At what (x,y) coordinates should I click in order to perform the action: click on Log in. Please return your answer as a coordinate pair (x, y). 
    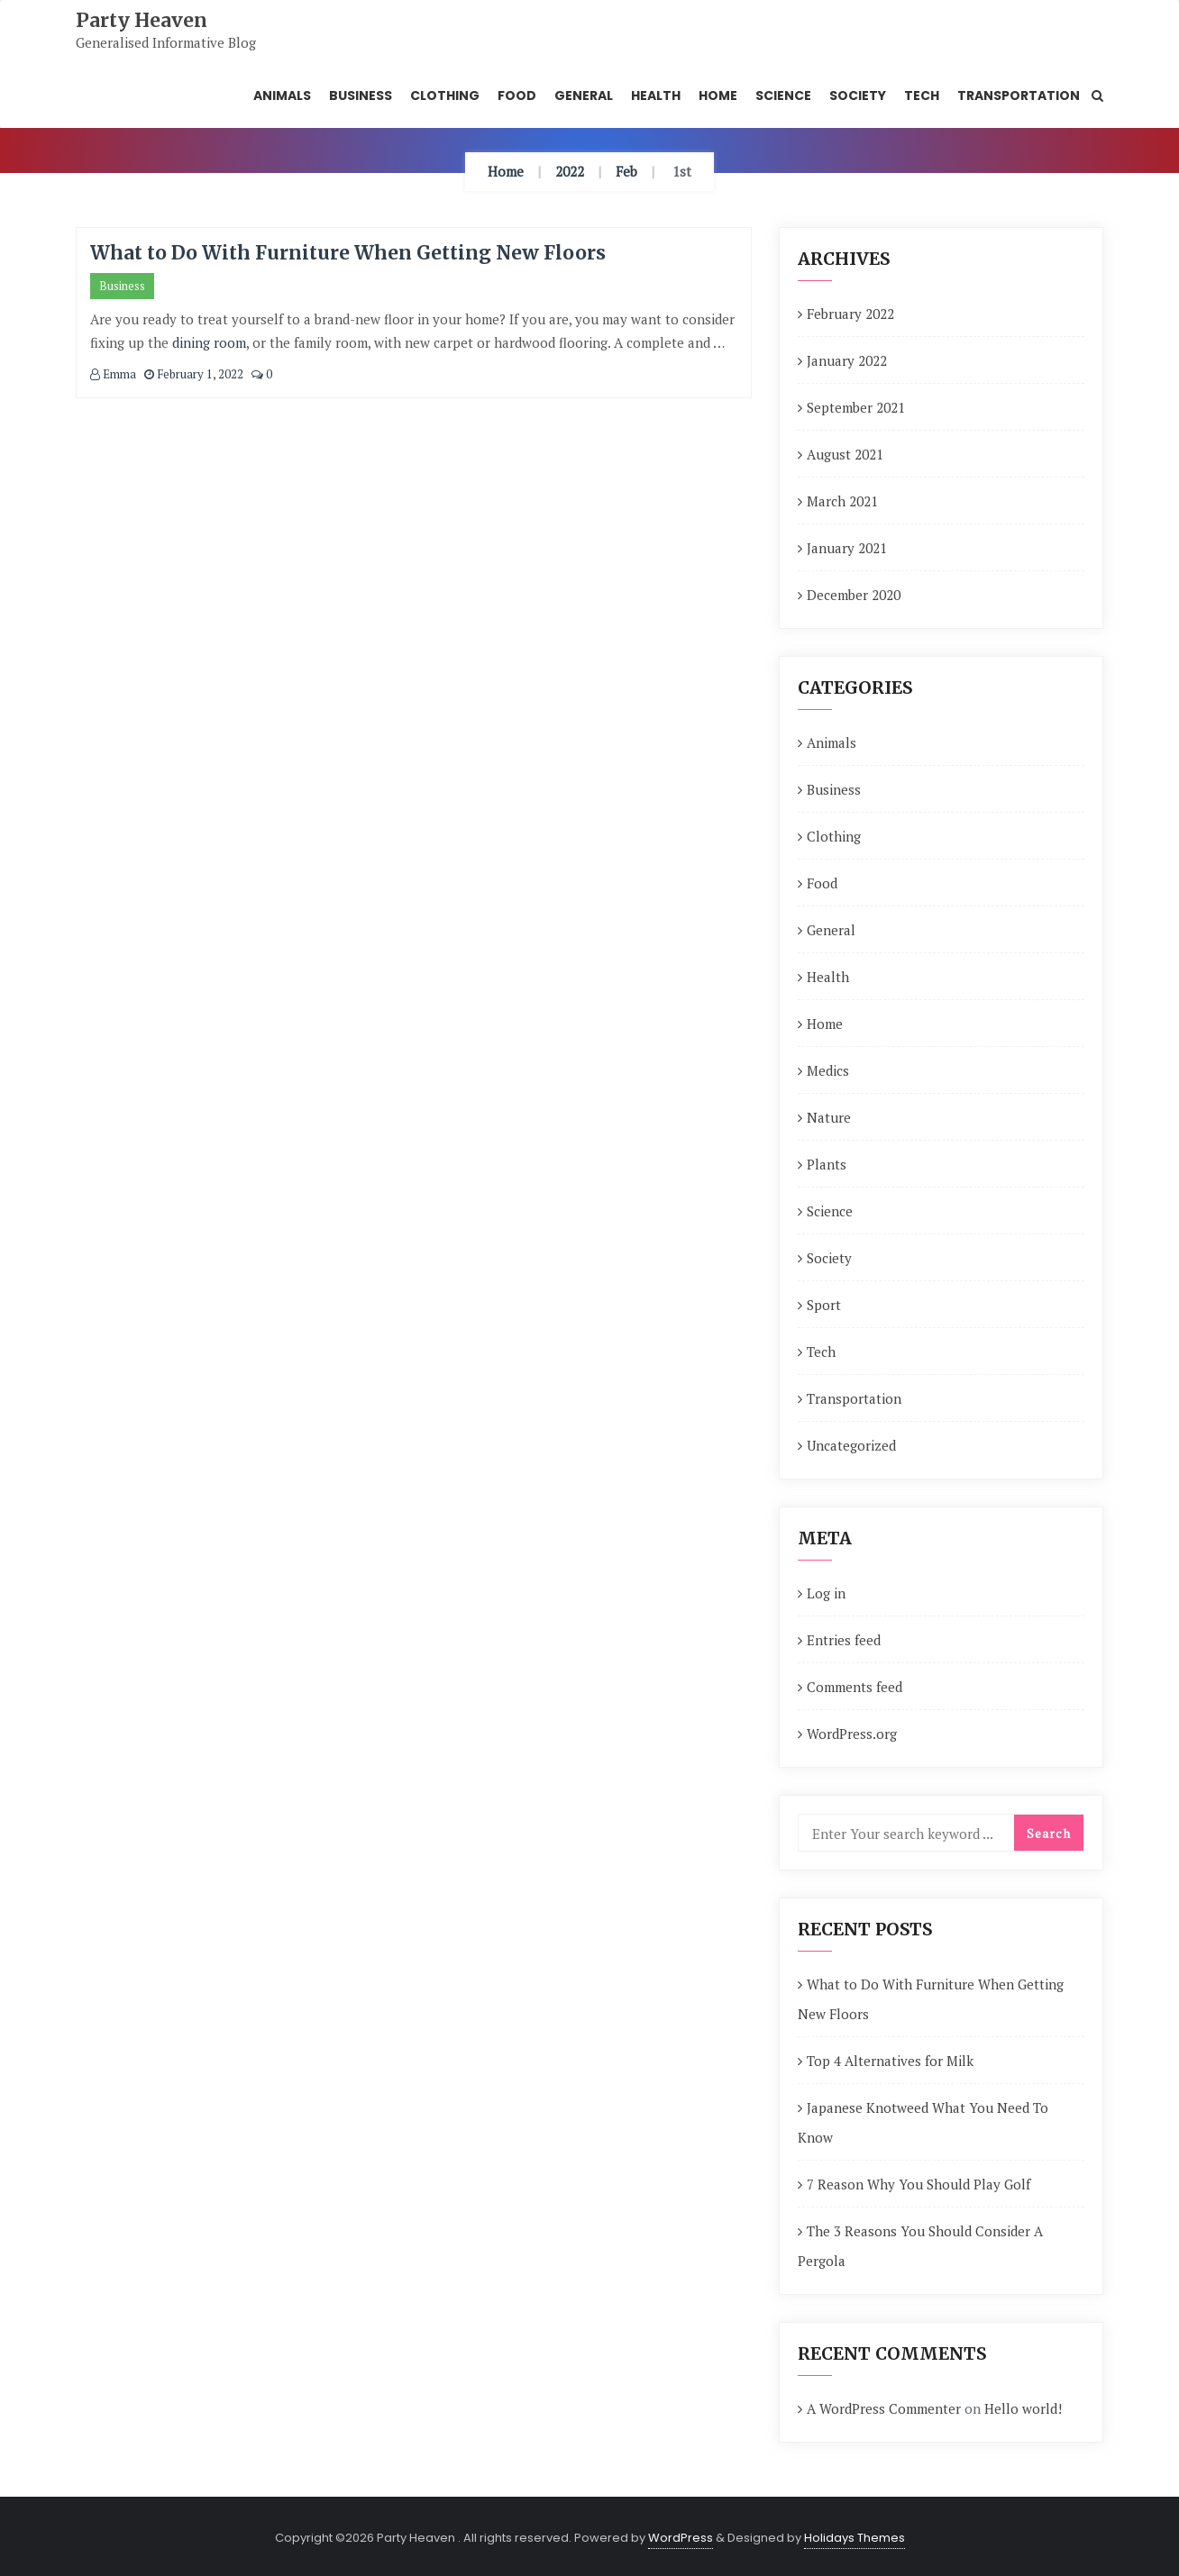
    Looking at the image, I should click on (826, 1593).